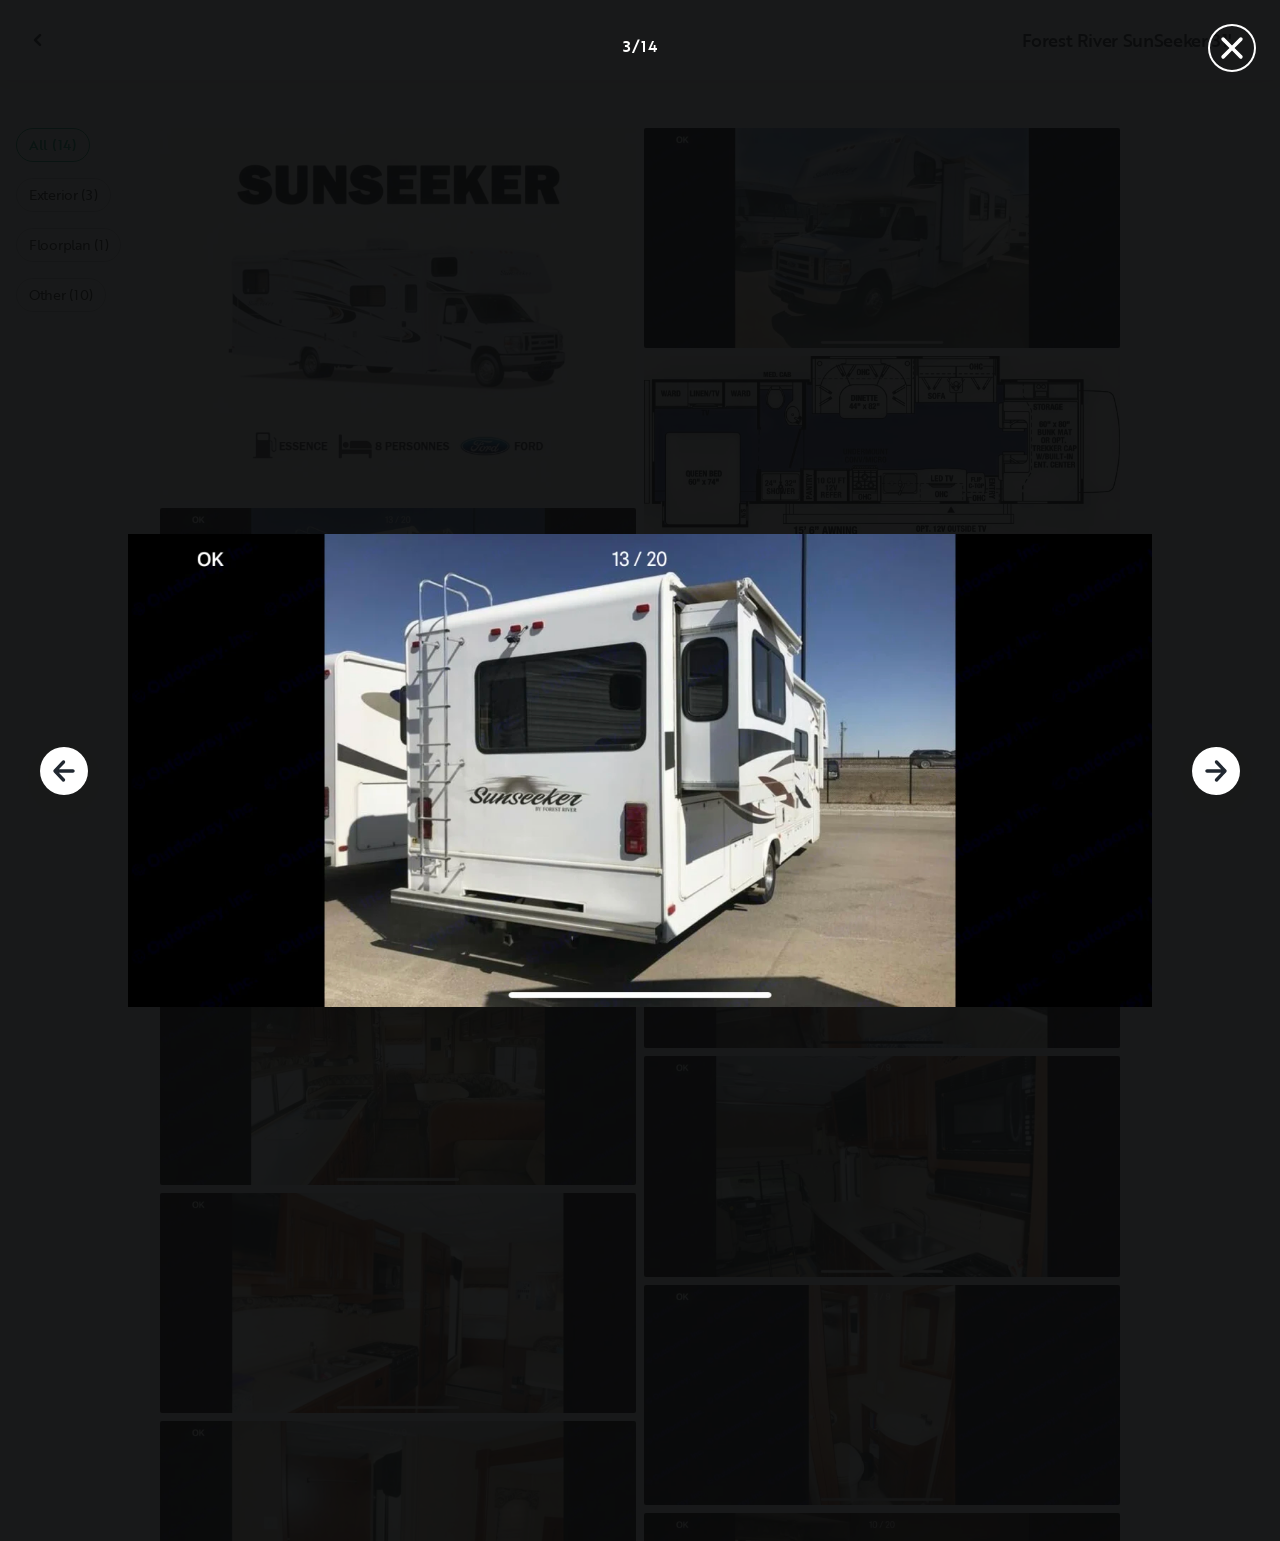 This screenshot has height=1541, width=1280. What do you see at coordinates (1232, 48) in the screenshot?
I see `[Close]` at bounding box center [1232, 48].